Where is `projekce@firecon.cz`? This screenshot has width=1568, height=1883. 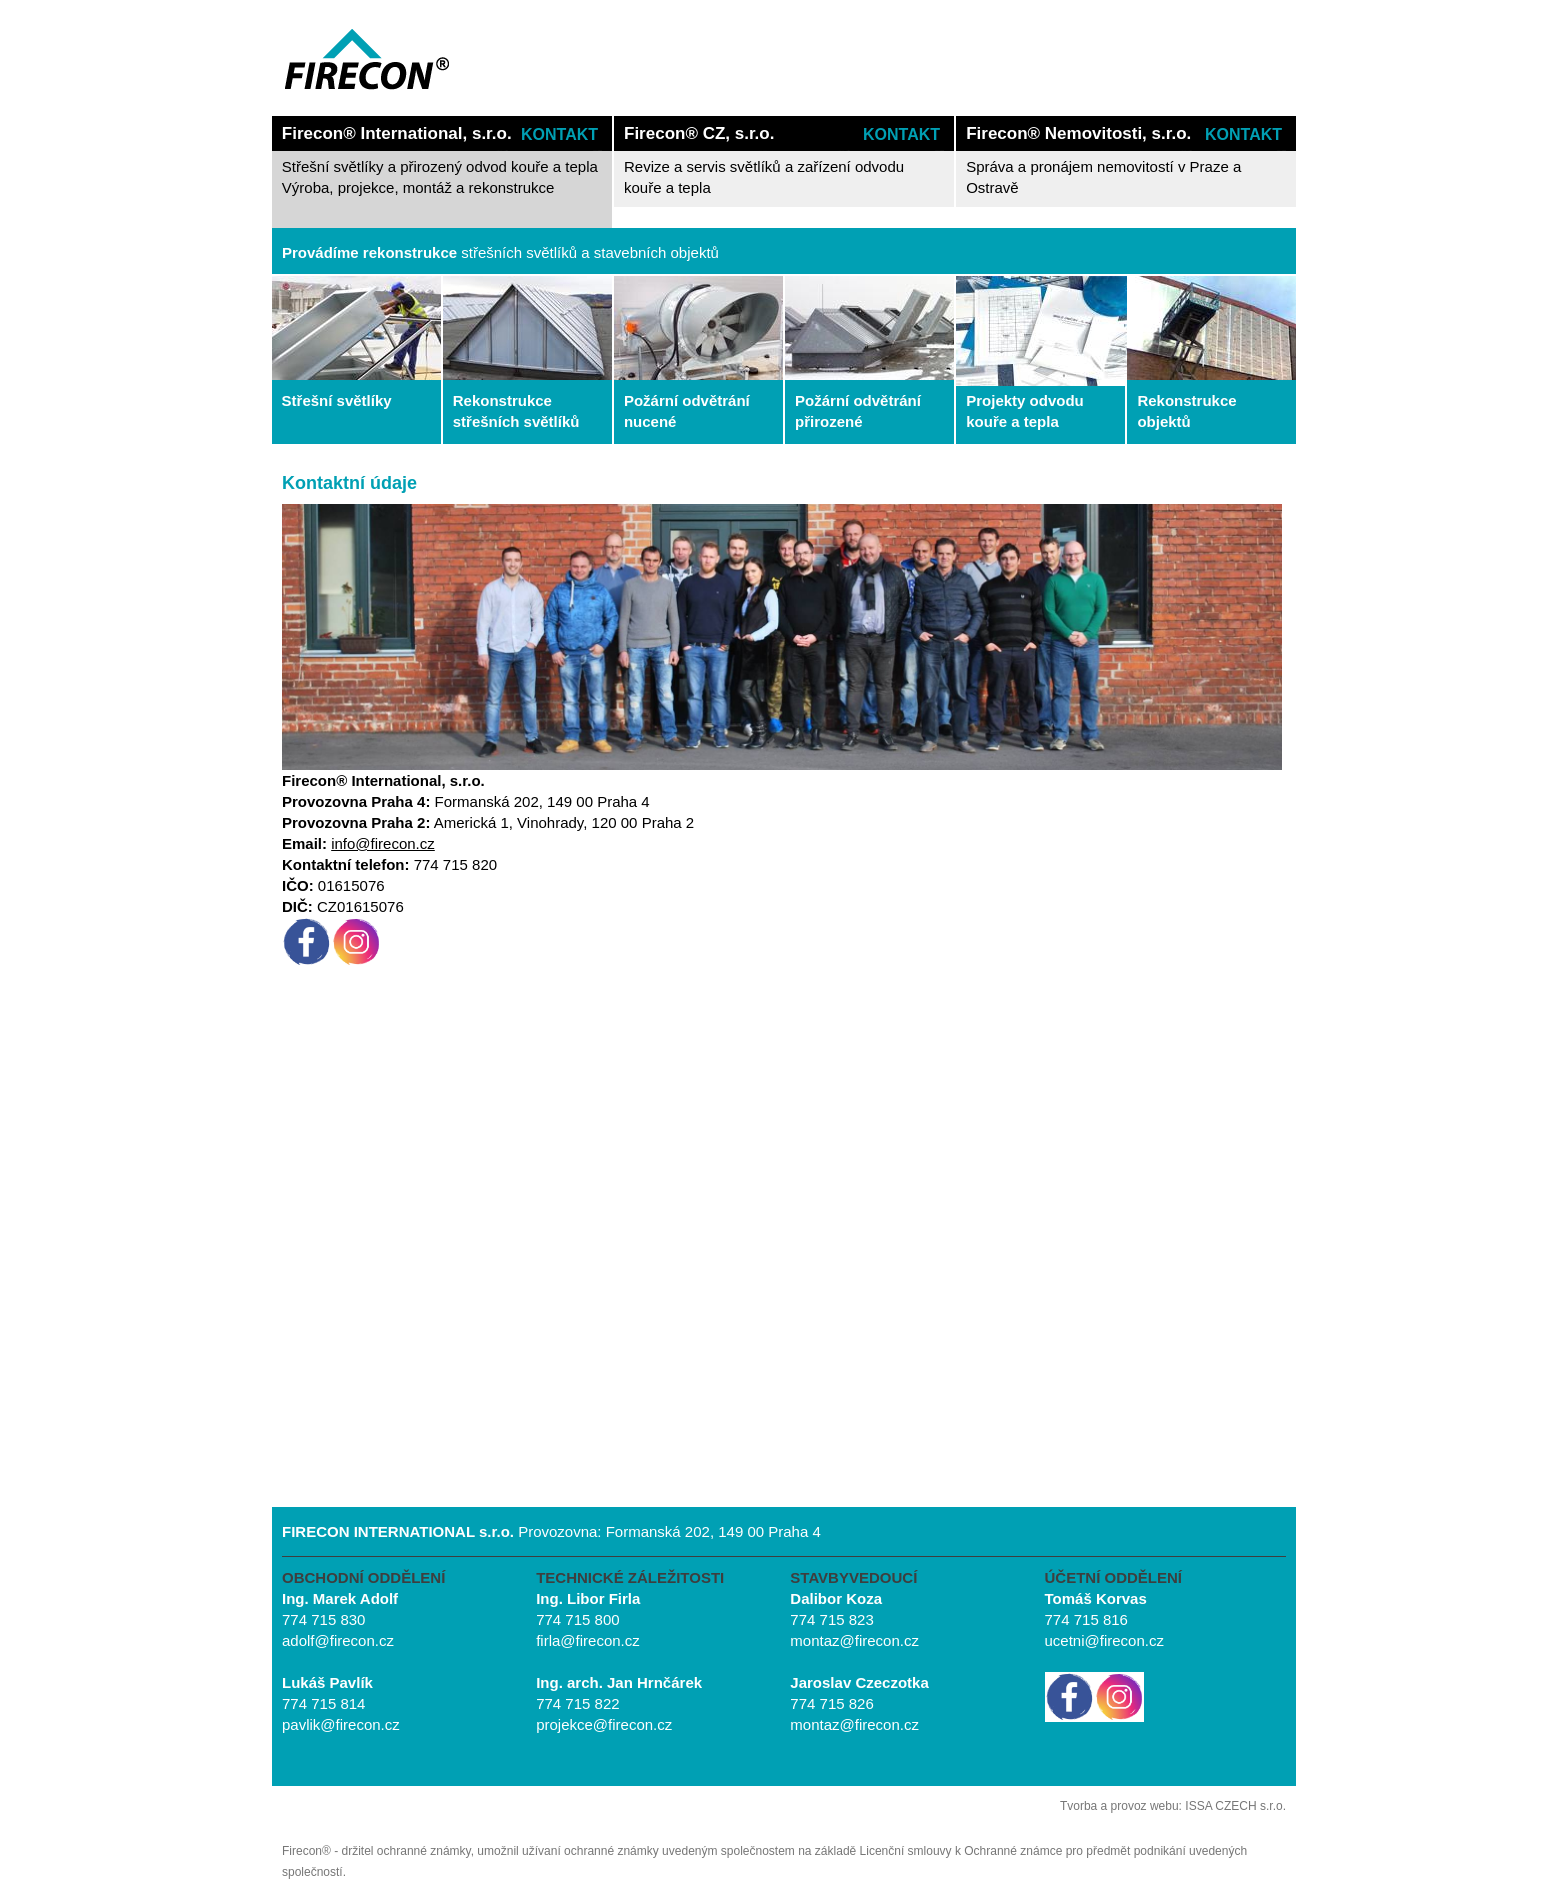 projekce@firecon.cz is located at coordinates (604, 1724).